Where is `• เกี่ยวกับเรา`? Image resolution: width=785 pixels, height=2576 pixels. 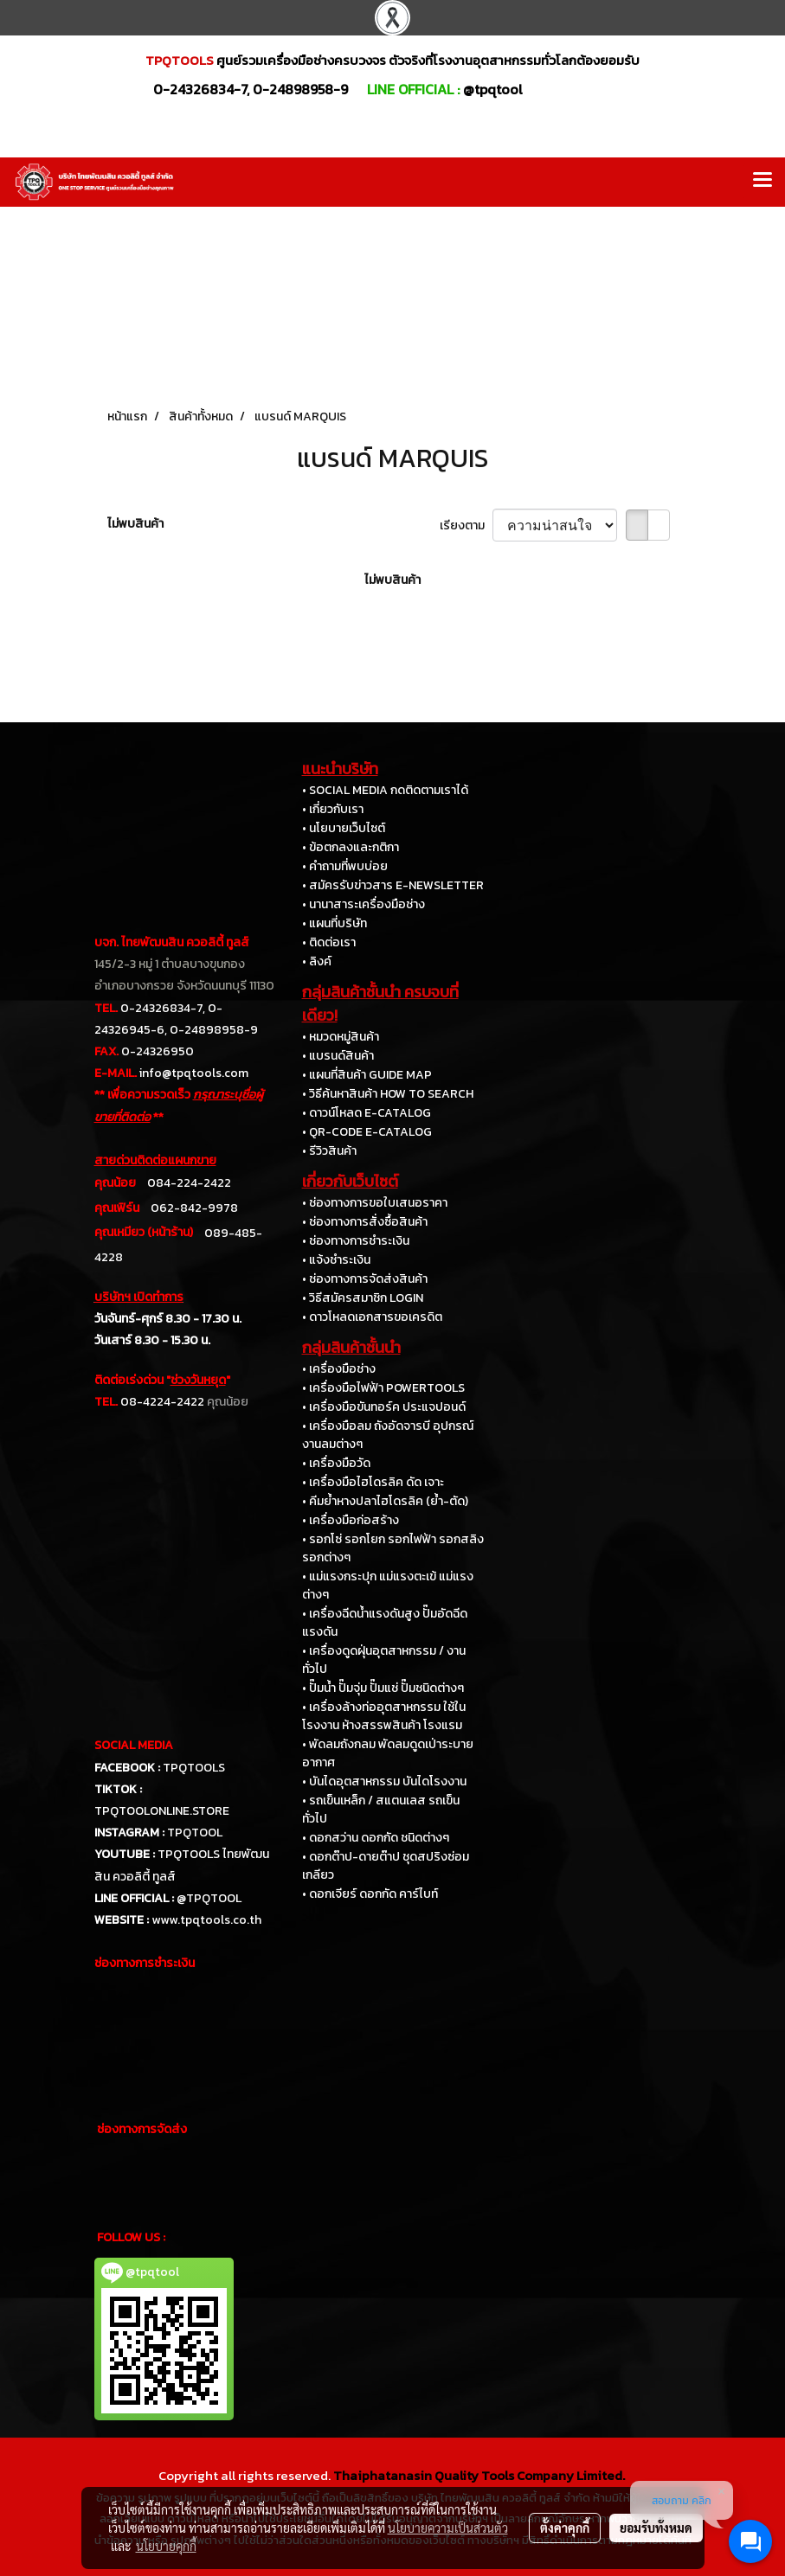 • เกี่ยวกับเรา is located at coordinates (333, 809).